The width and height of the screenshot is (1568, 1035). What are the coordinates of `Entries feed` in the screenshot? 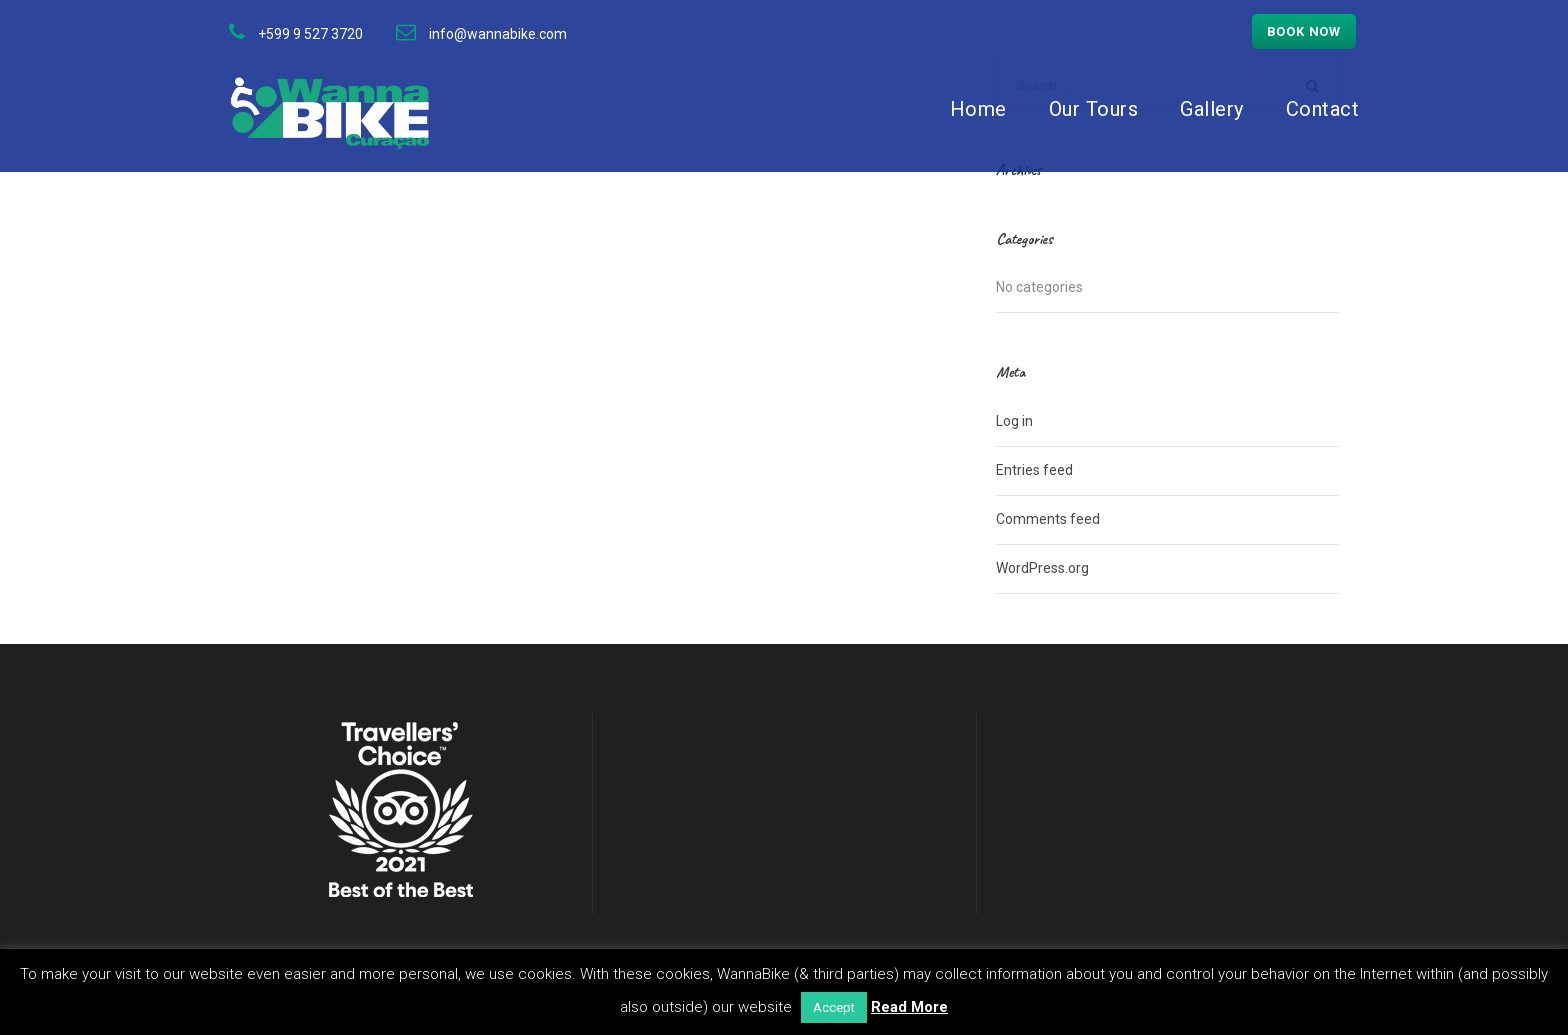 It's located at (1034, 470).